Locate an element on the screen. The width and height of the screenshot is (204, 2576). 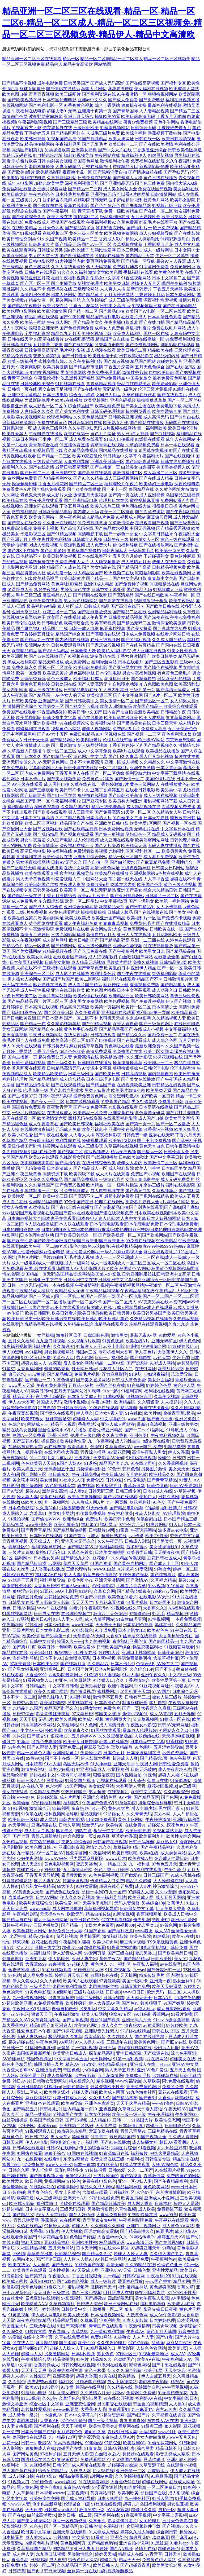
丁香五月伊人在线 is located at coordinates (72, 773).